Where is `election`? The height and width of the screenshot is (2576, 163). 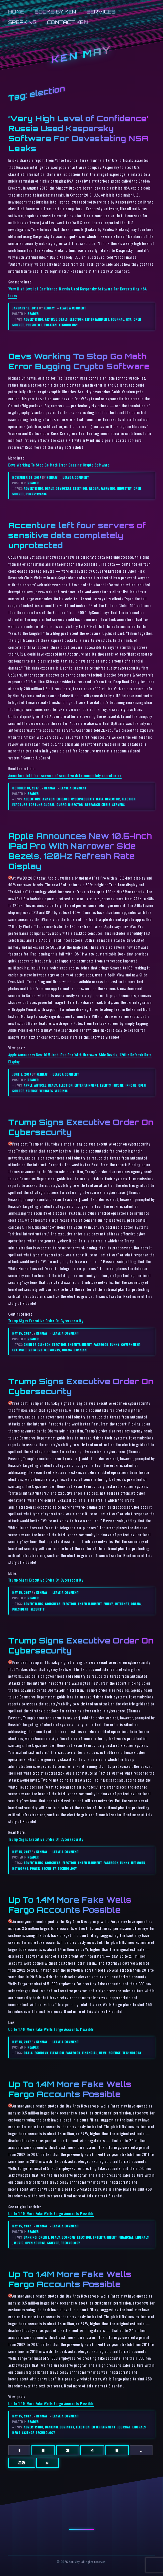
election is located at coordinates (77, 319).